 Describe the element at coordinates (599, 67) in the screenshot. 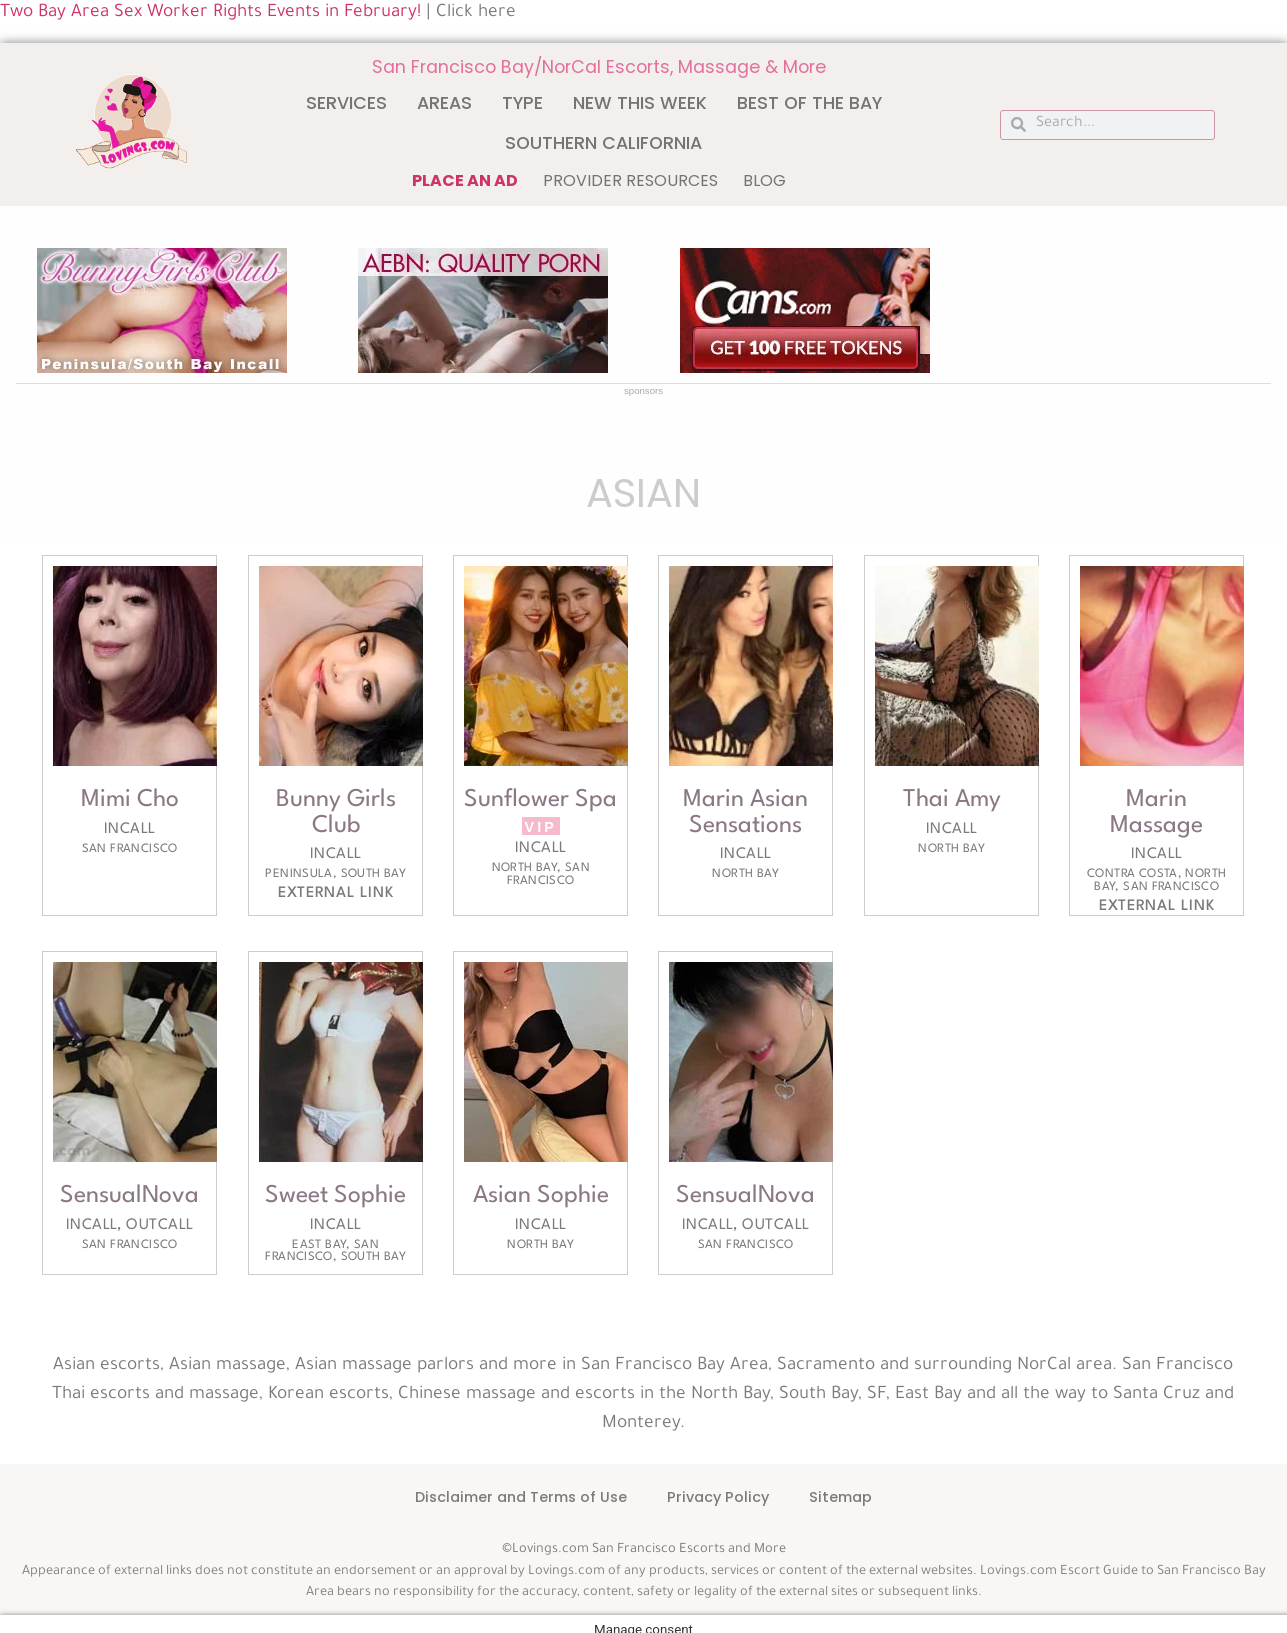

I see `San Francisco Bay/NorCal Escorts, Massage & More` at that location.